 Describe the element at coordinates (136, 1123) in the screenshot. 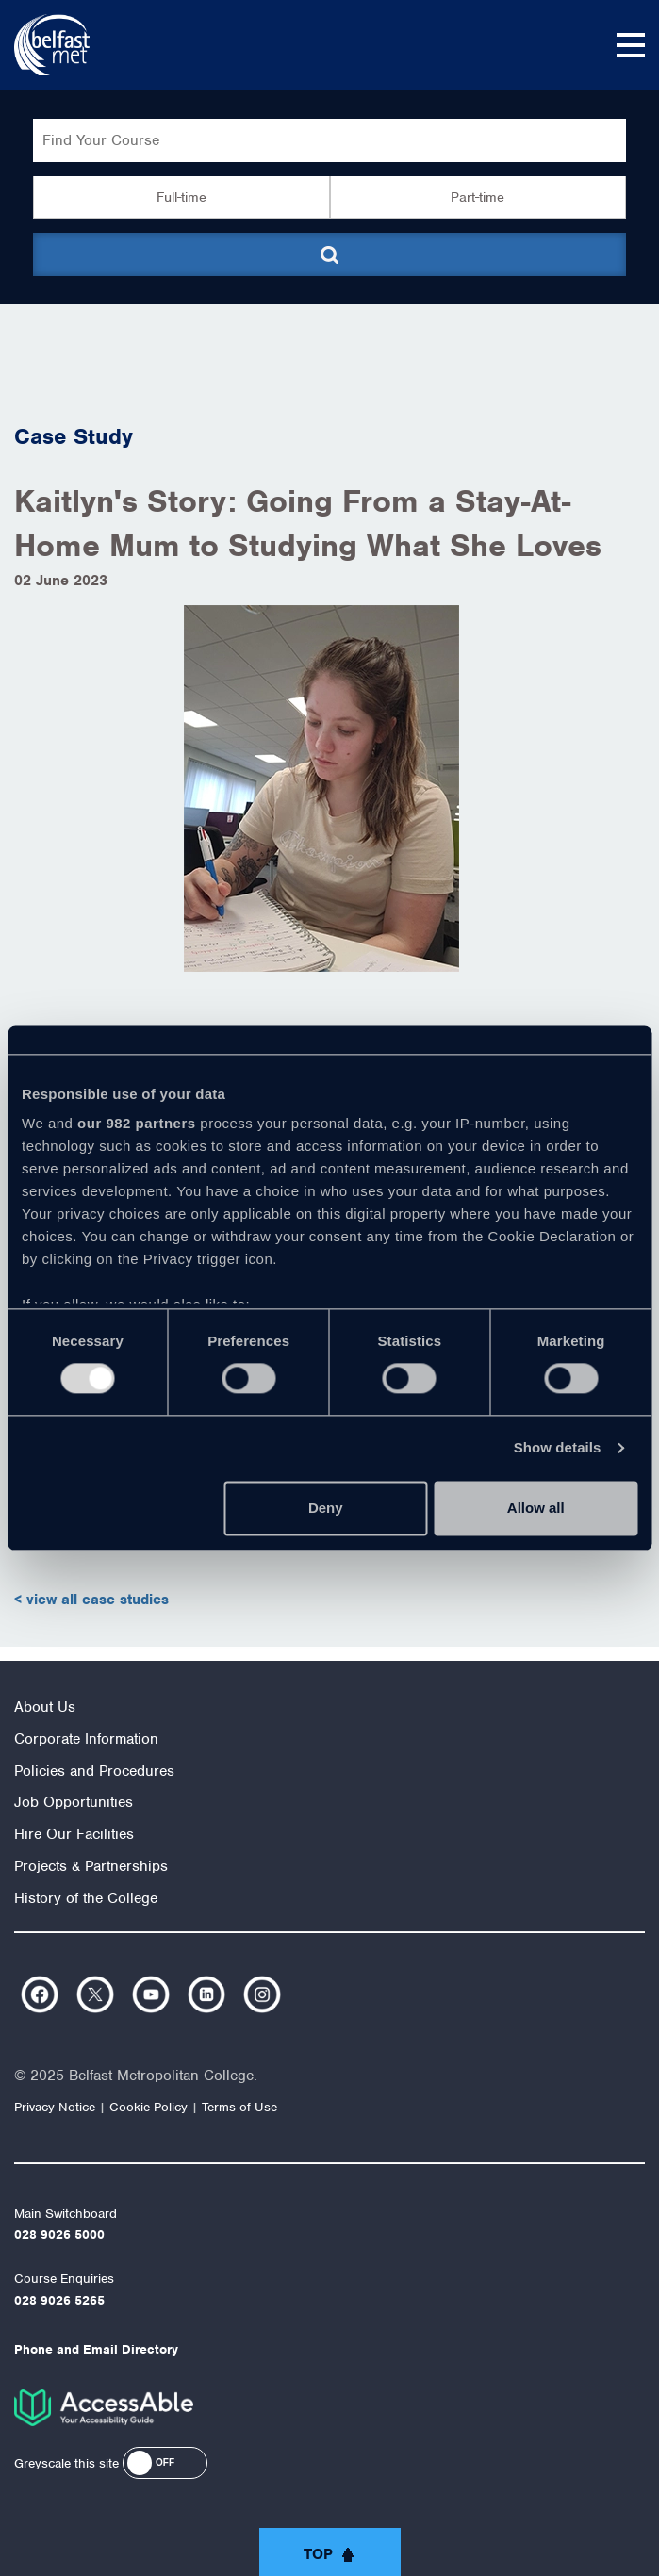

I see `our 982 partners` at that location.